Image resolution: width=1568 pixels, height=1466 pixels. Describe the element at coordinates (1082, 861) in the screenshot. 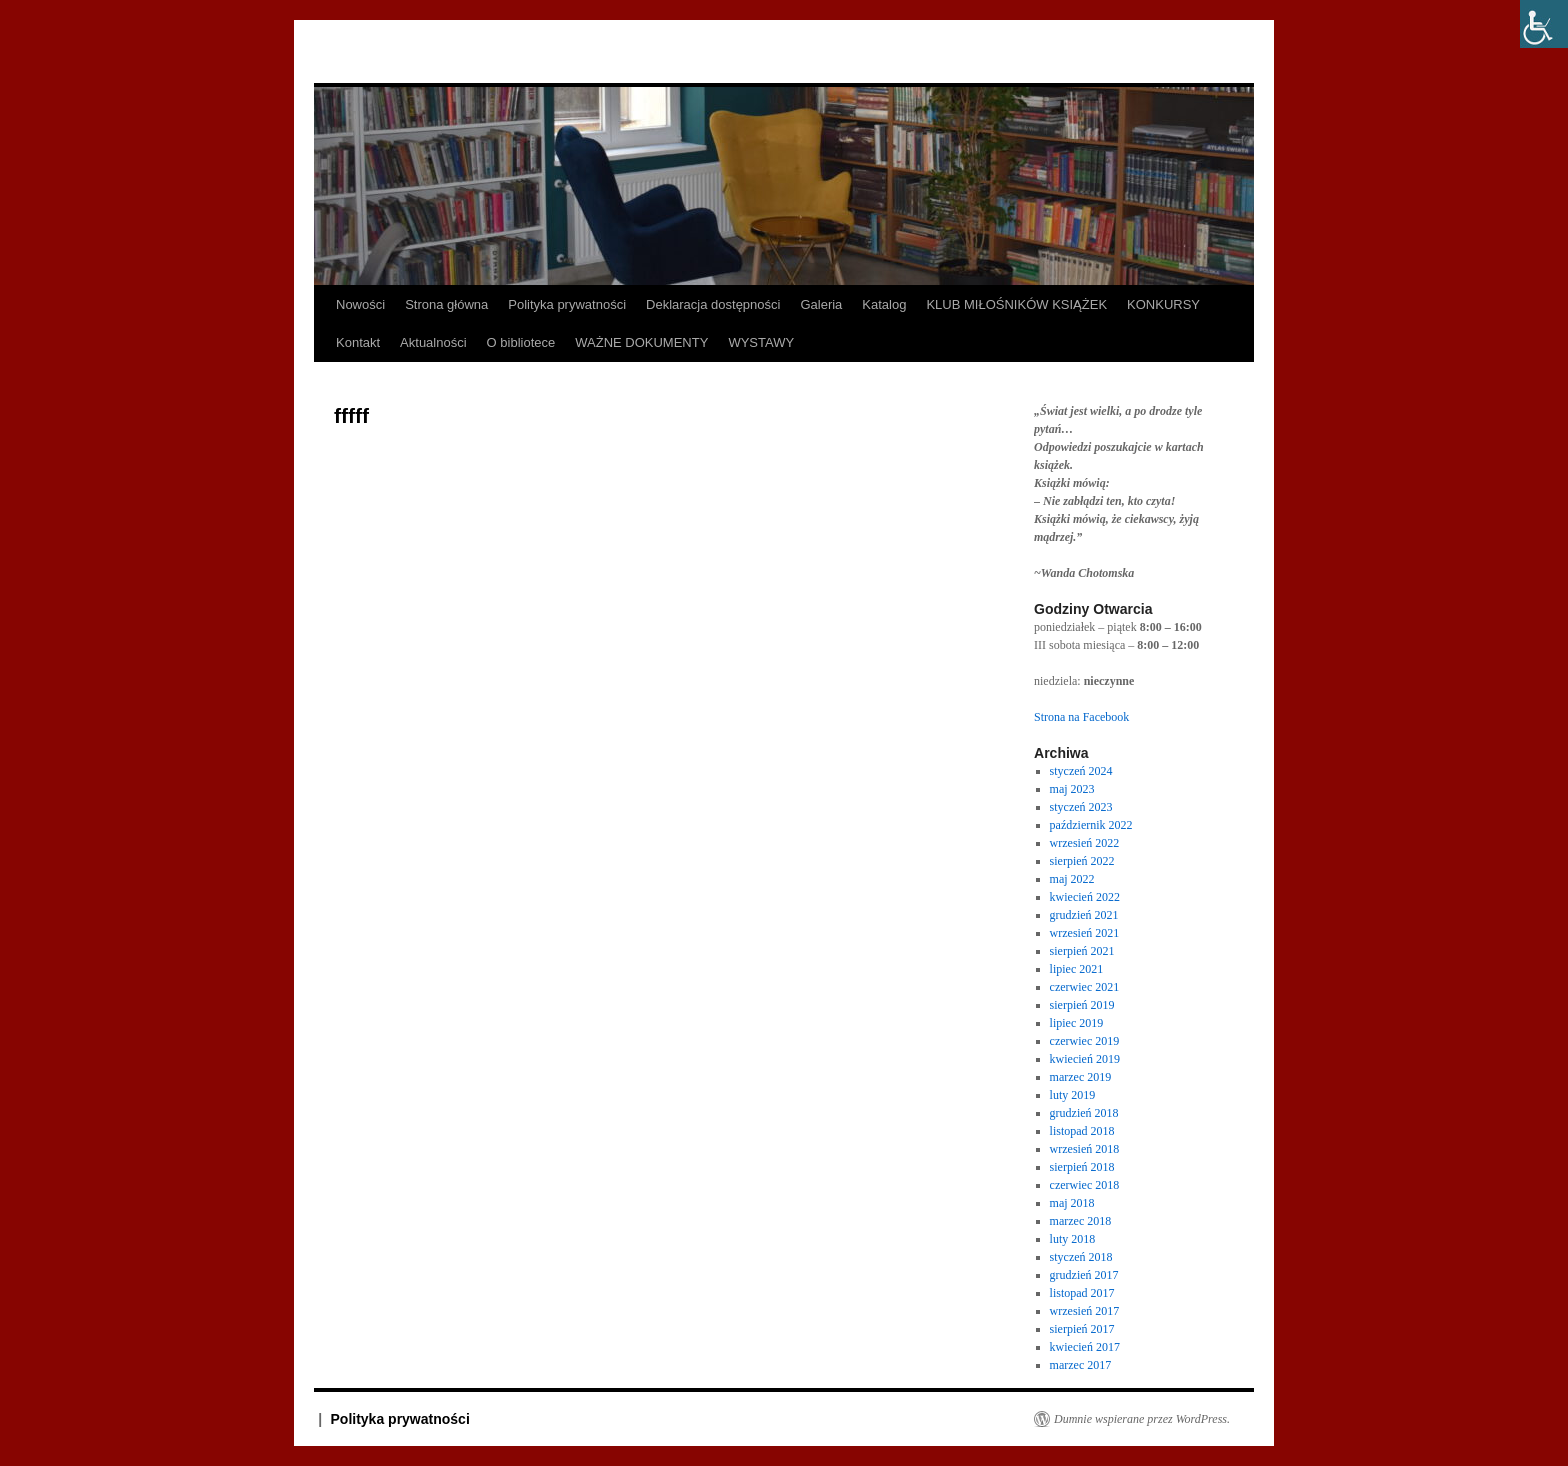

I see `sierpień 2022` at that location.